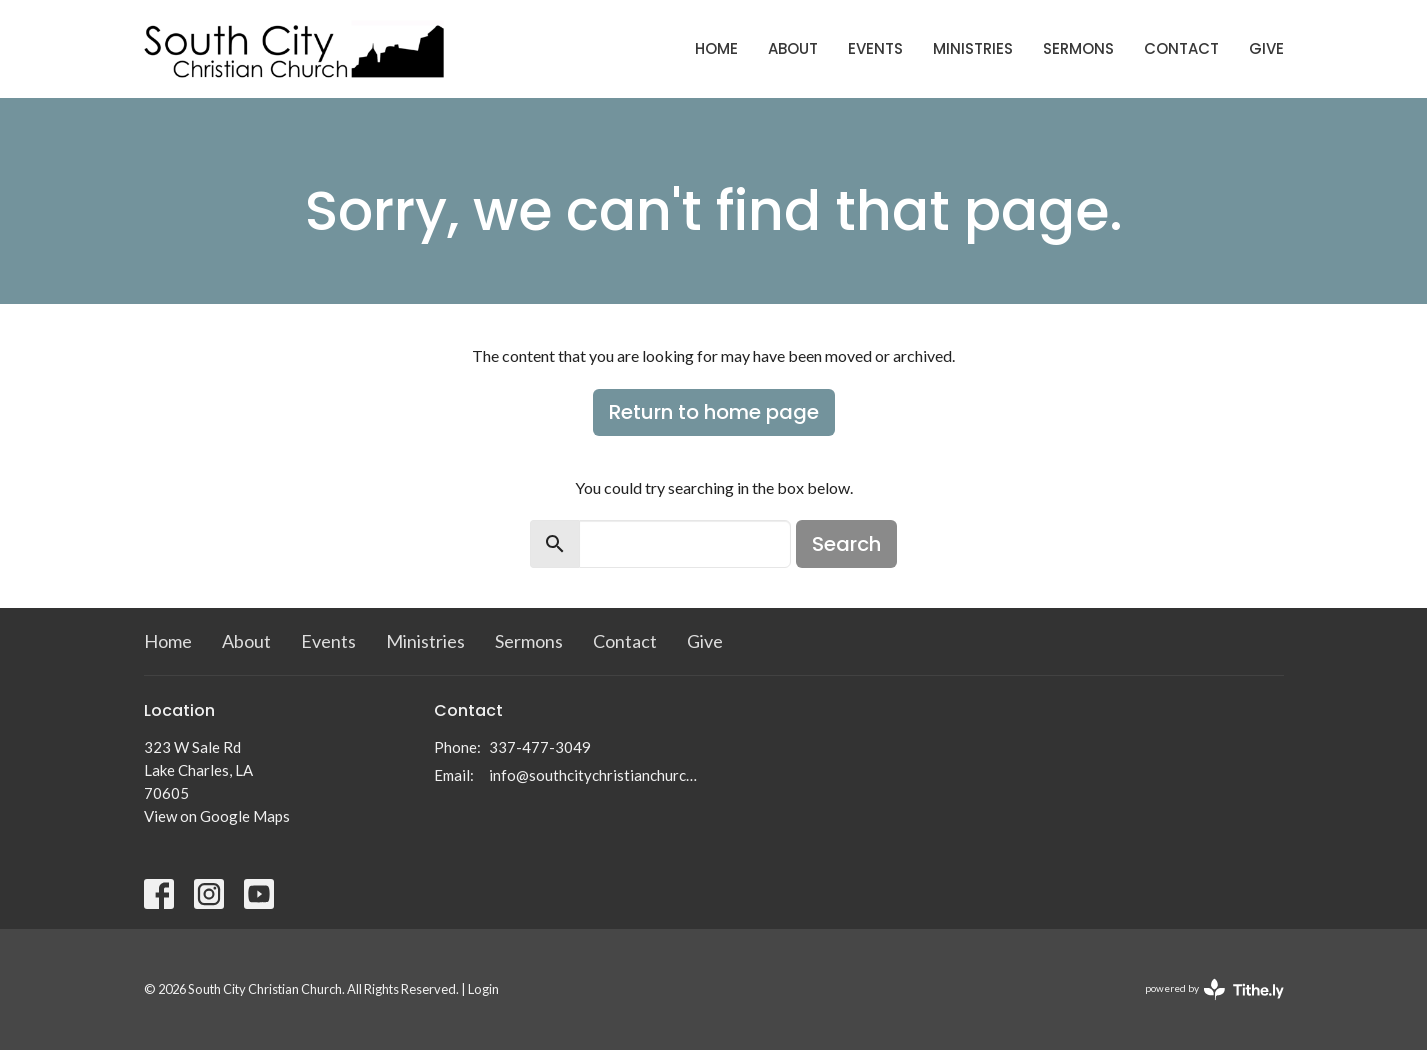  I want to click on Home, so click(716, 48).